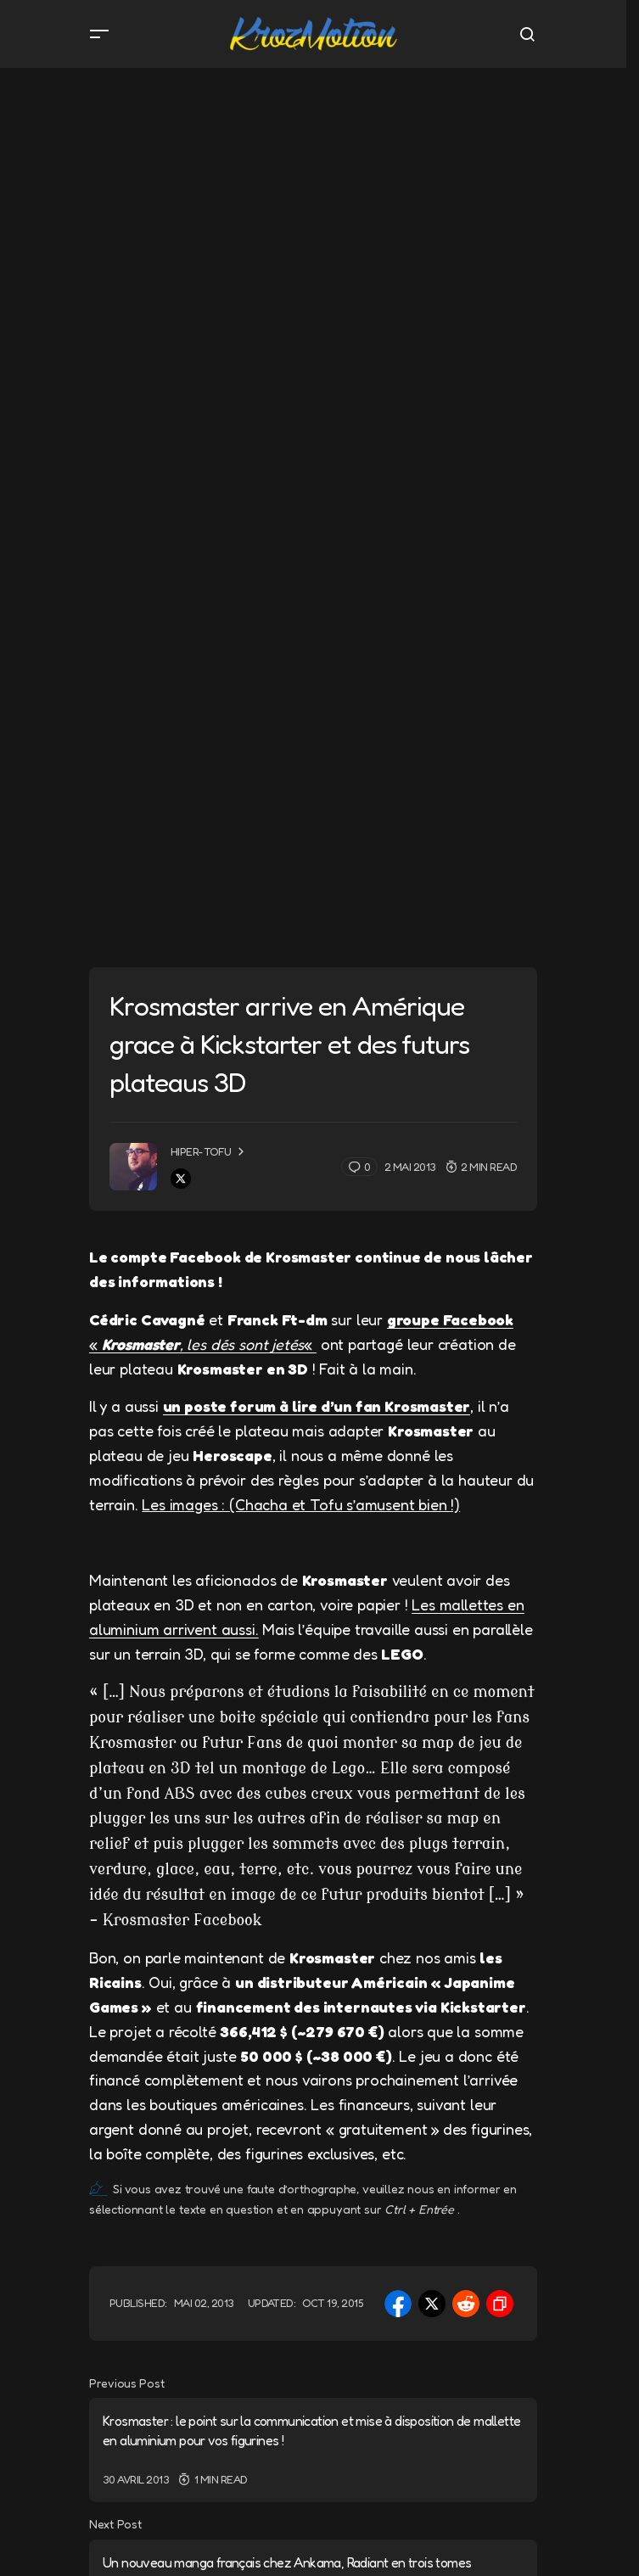 The height and width of the screenshot is (2576, 639). Describe the element at coordinates (99, 34) in the screenshot. I see `[button]` at that location.